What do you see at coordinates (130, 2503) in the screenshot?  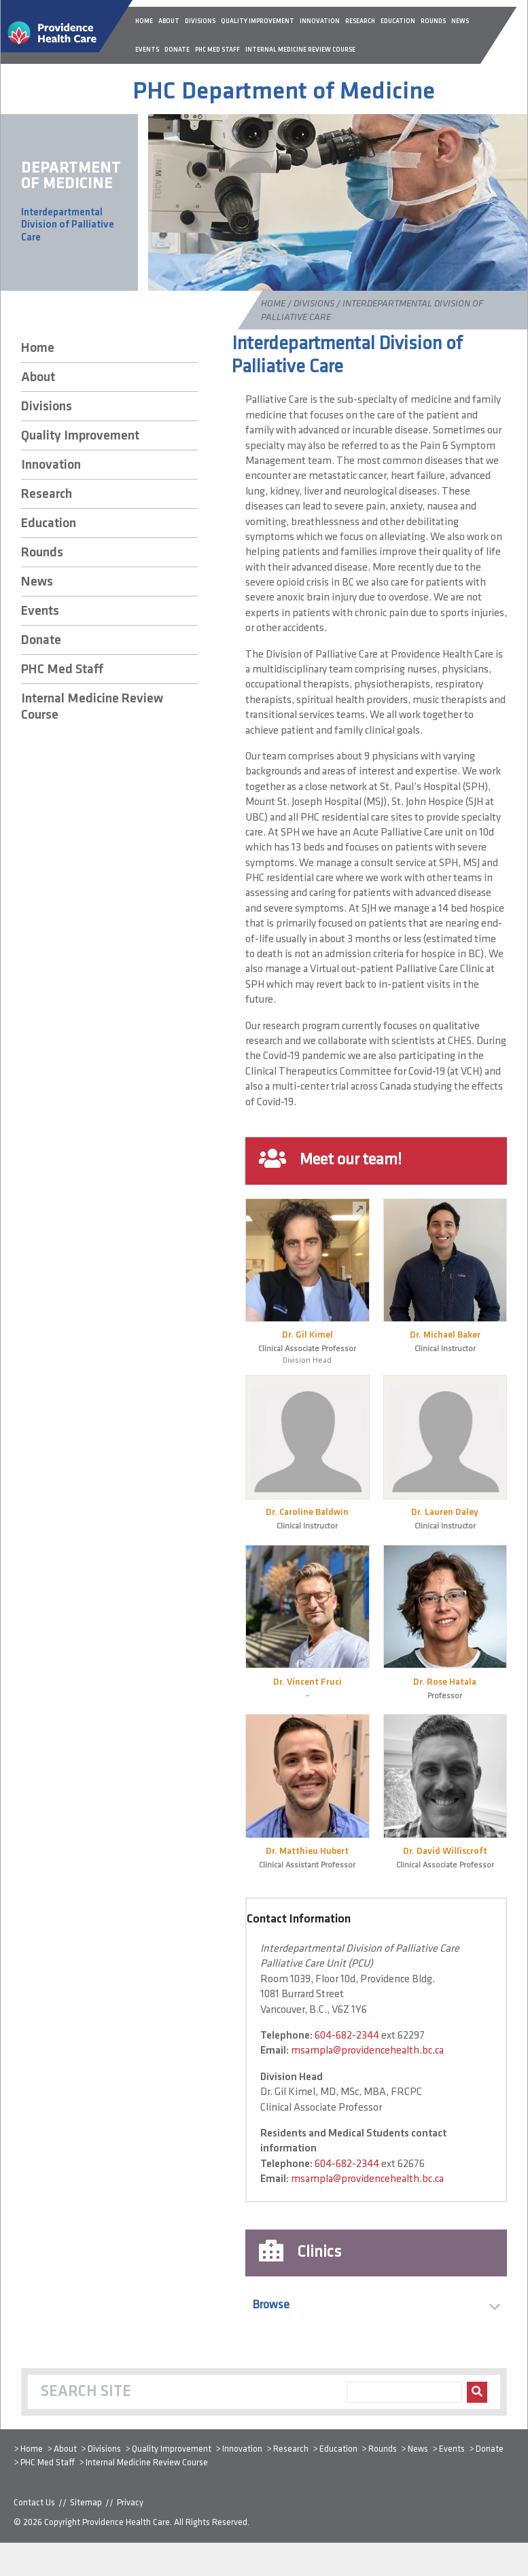 I see `Privacy` at bounding box center [130, 2503].